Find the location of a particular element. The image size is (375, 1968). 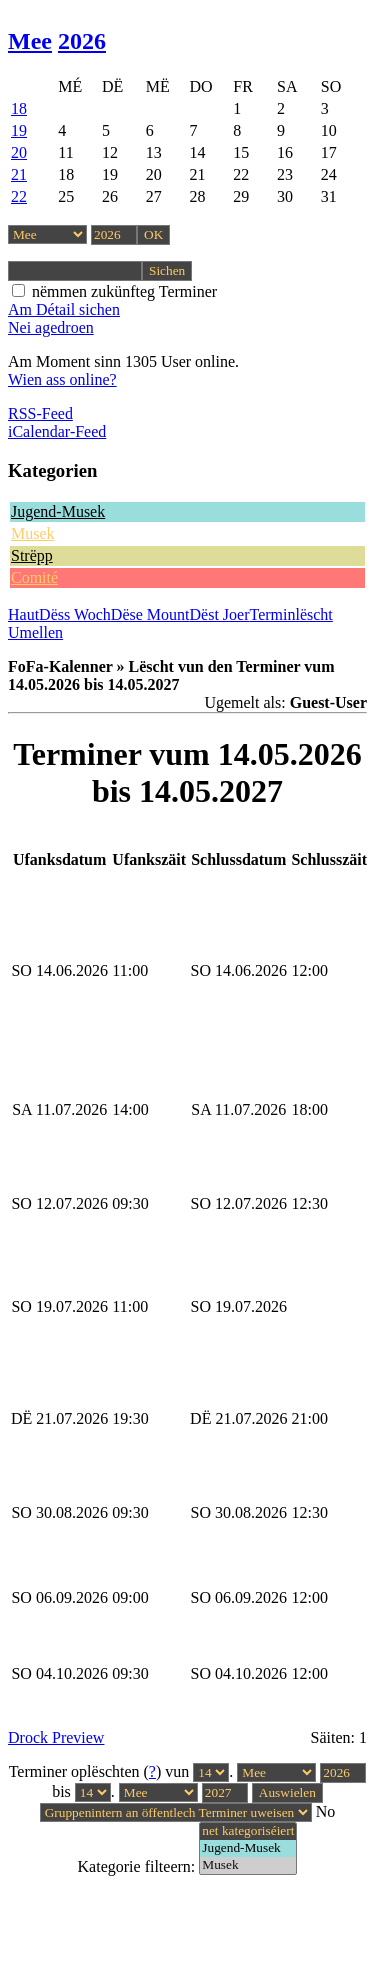

RSS-Feed is located at coordinates (40, 413).